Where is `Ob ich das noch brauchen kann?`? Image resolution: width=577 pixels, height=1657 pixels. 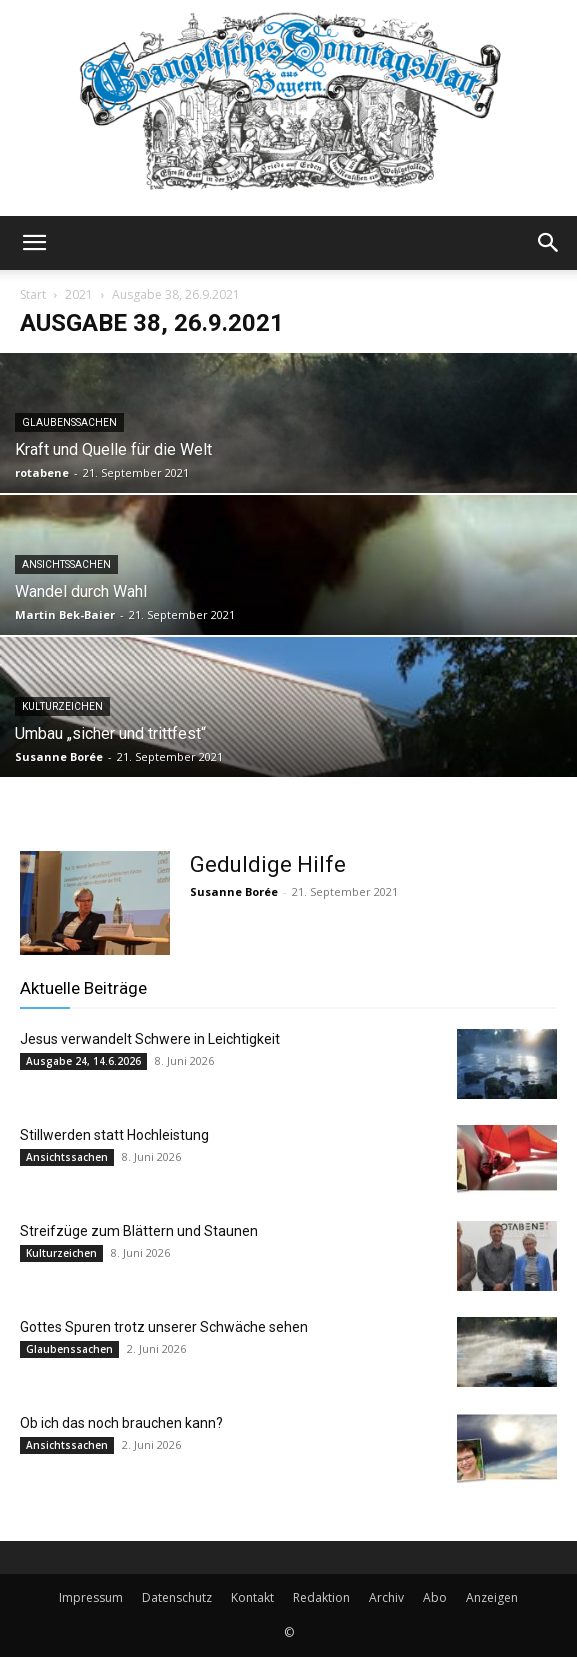
Ob ich das noch brauchen kann? is located at coordinates (121, 1423).